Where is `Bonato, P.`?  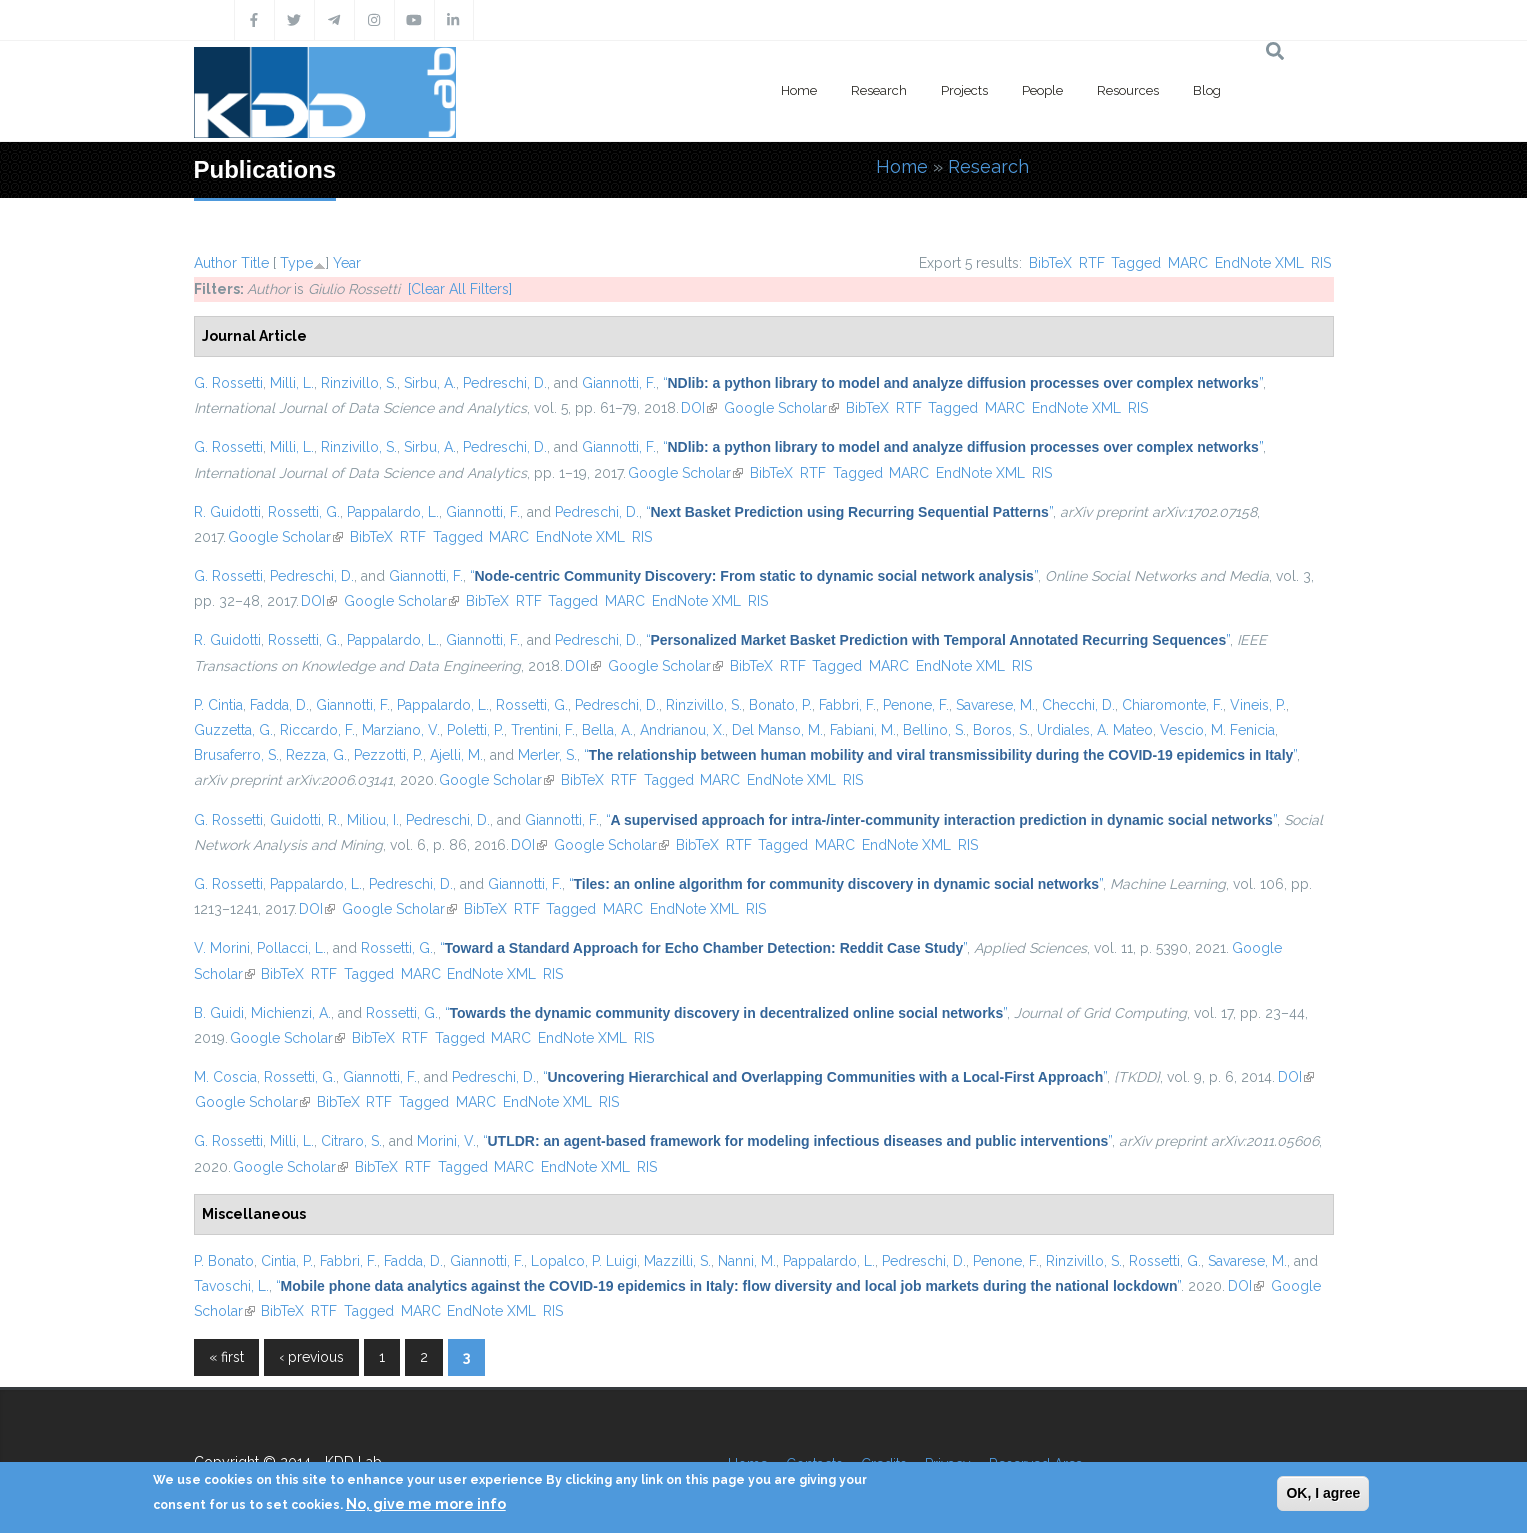
Bonato, P. is located at coordinates (780, 705).